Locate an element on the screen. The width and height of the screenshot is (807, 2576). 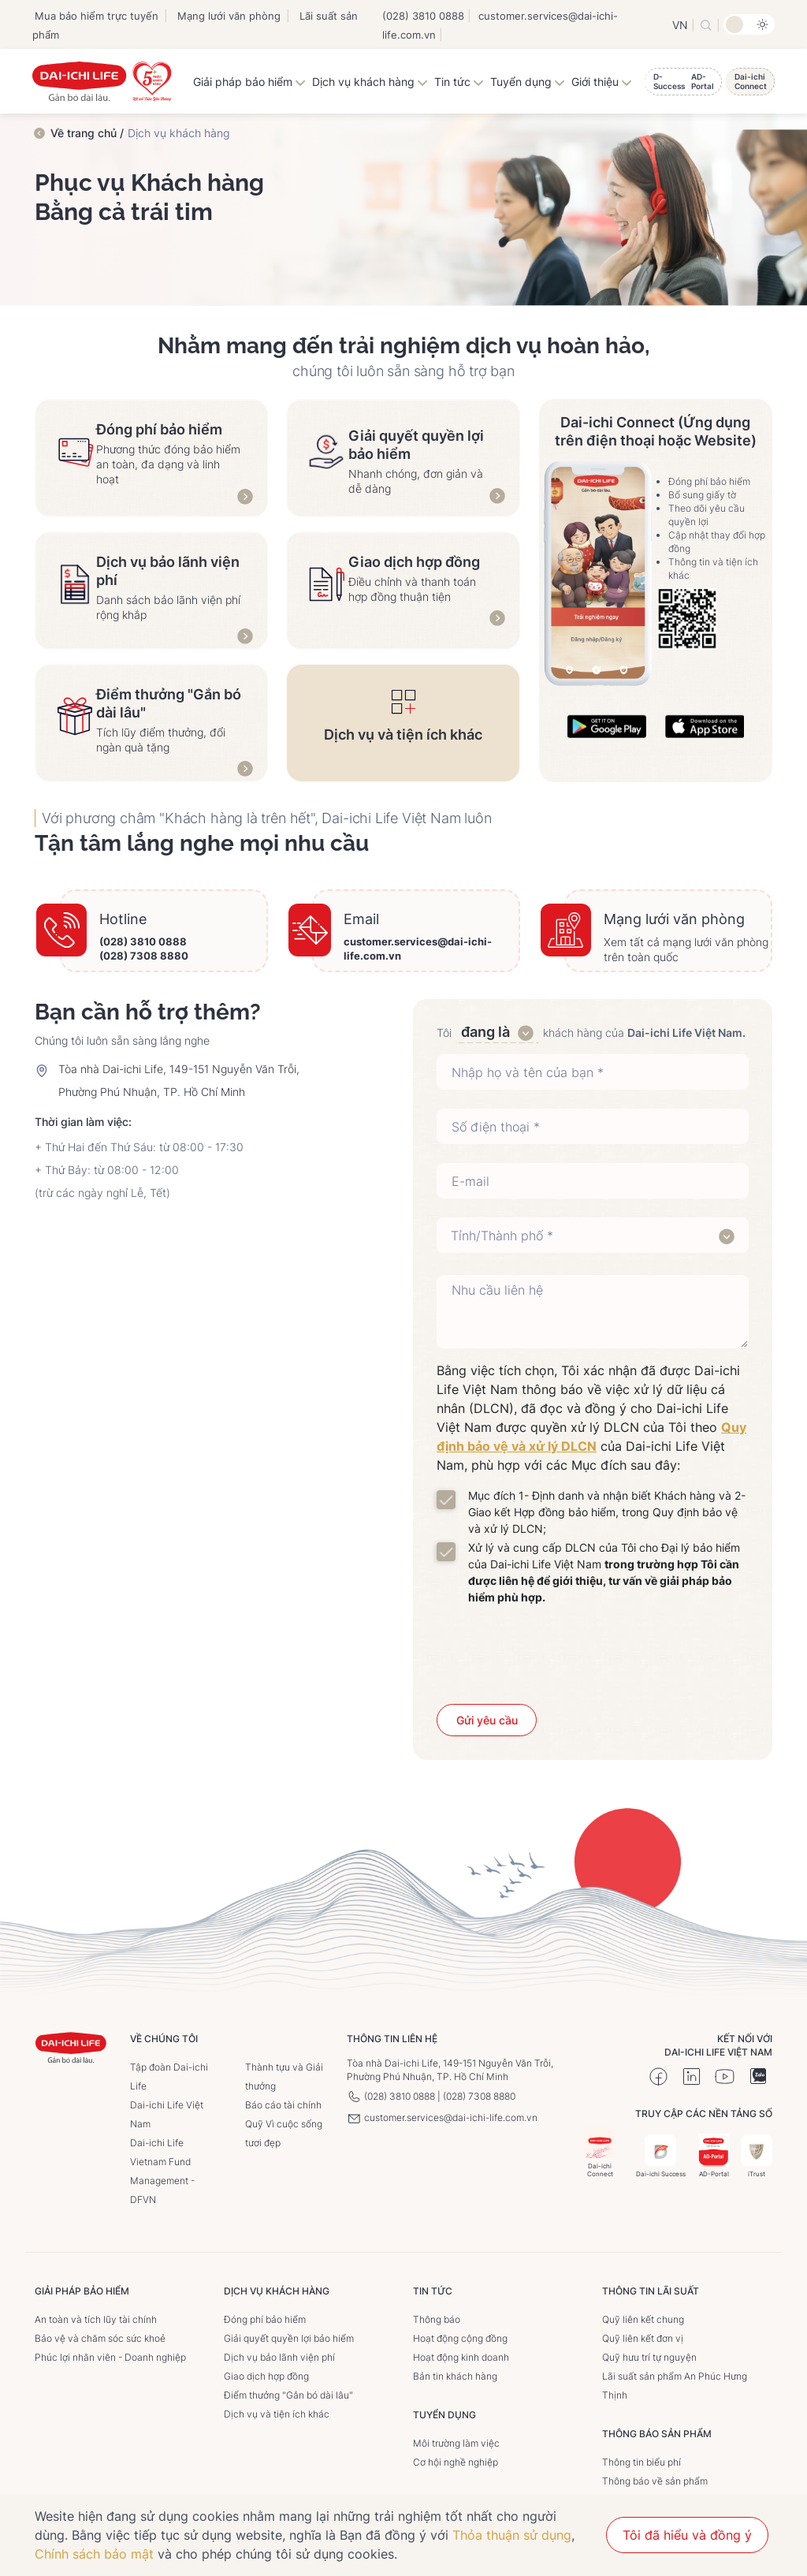
Thông tin biểu phí is located at coordinates (641, 2462).